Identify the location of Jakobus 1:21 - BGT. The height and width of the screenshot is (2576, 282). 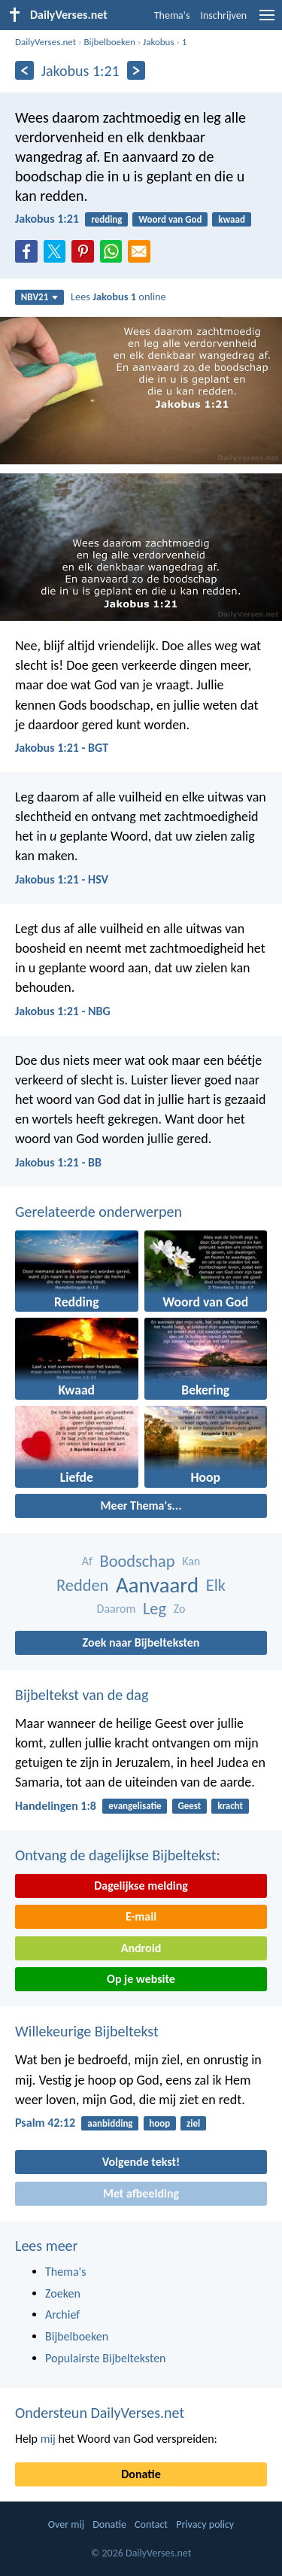
(61, 748).